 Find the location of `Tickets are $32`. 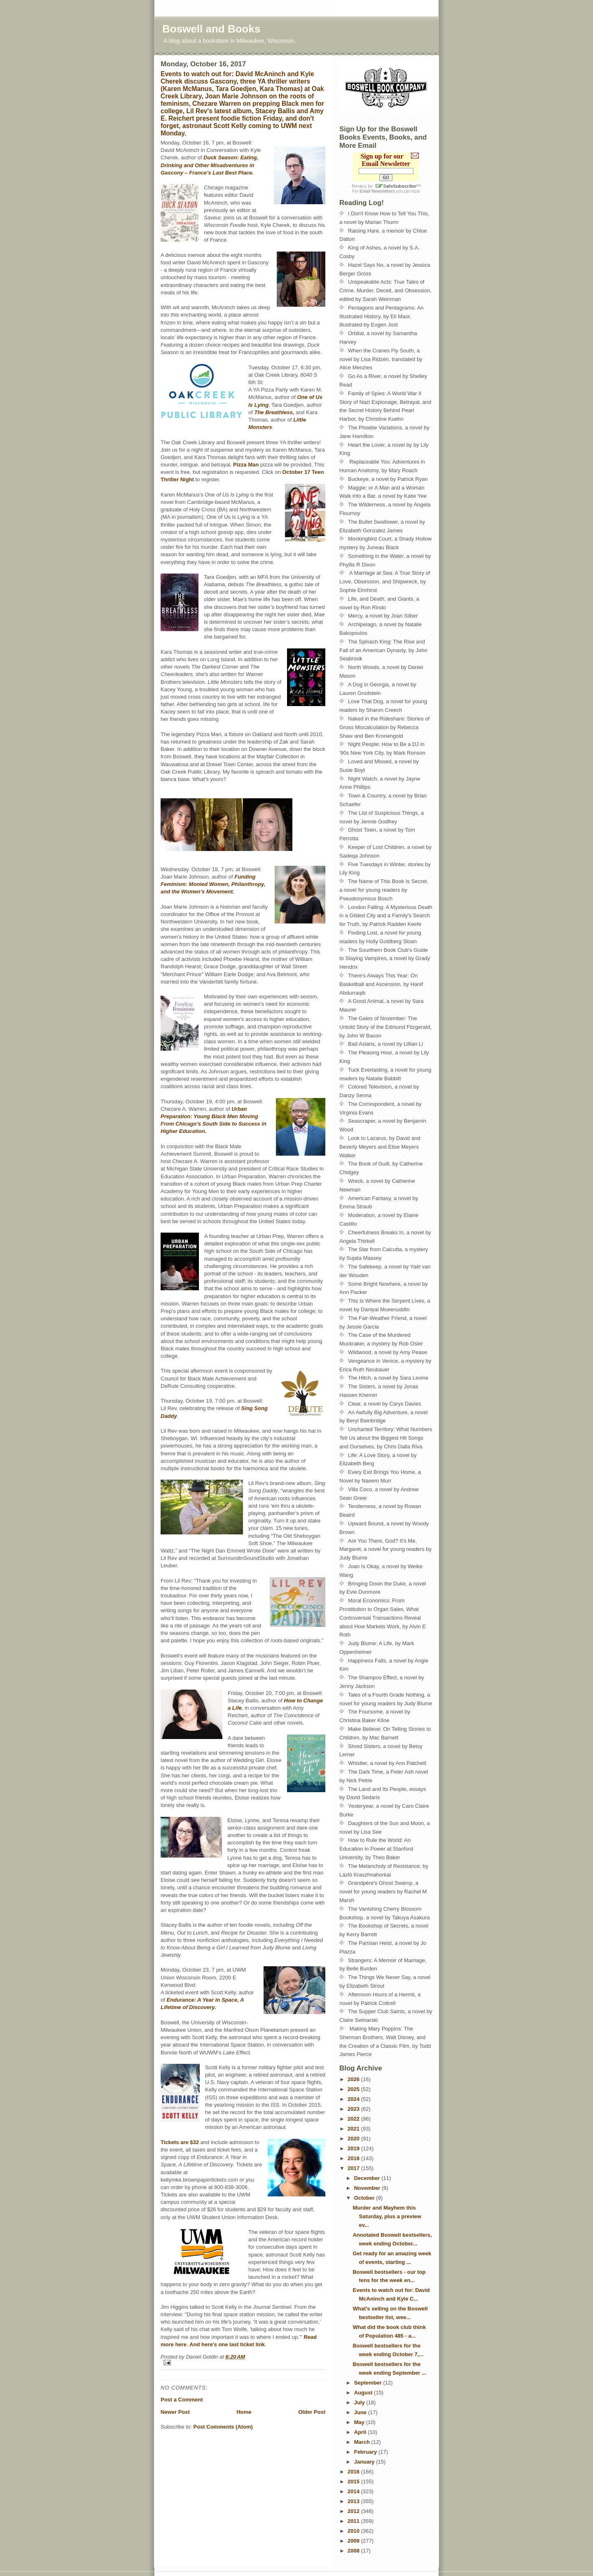

Tickets are $32 is located at coordinates (180, 2142).